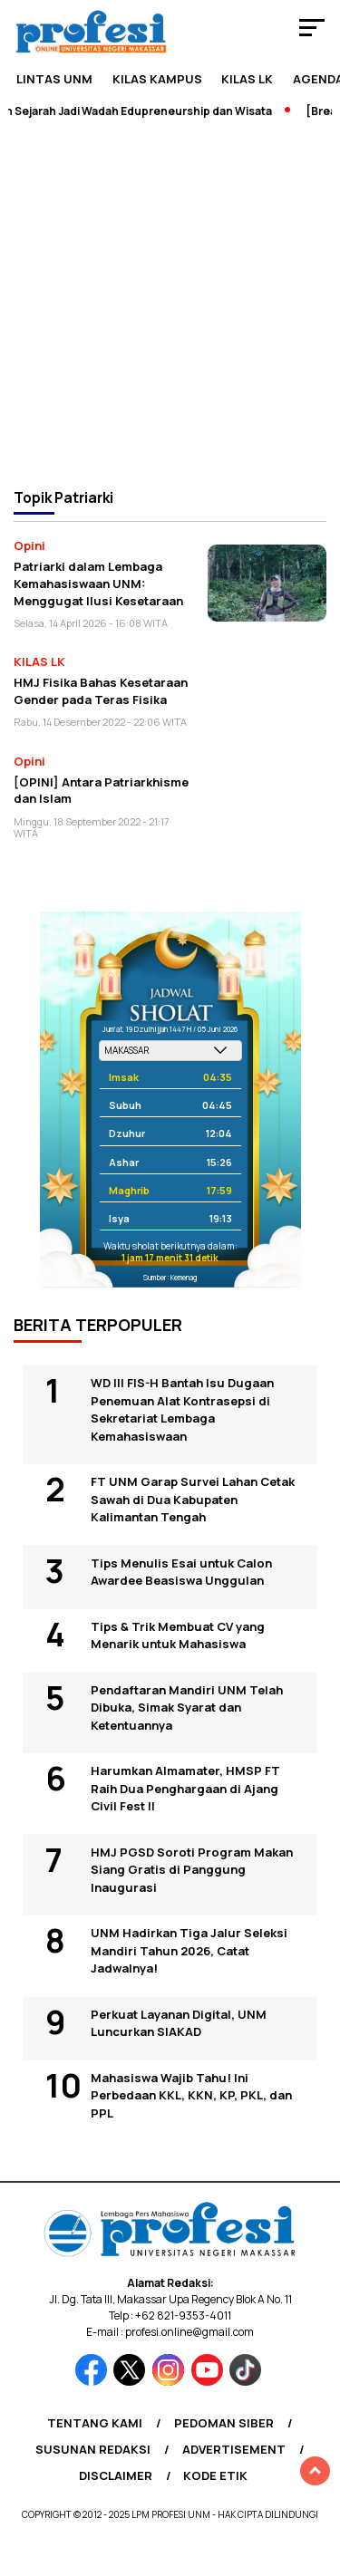  Describe the element at coordinates (101, 691) in the screenshot. I see `HMJ Fisika Bahas Kesetaraan Gender pada Teras Fisika` at that location.